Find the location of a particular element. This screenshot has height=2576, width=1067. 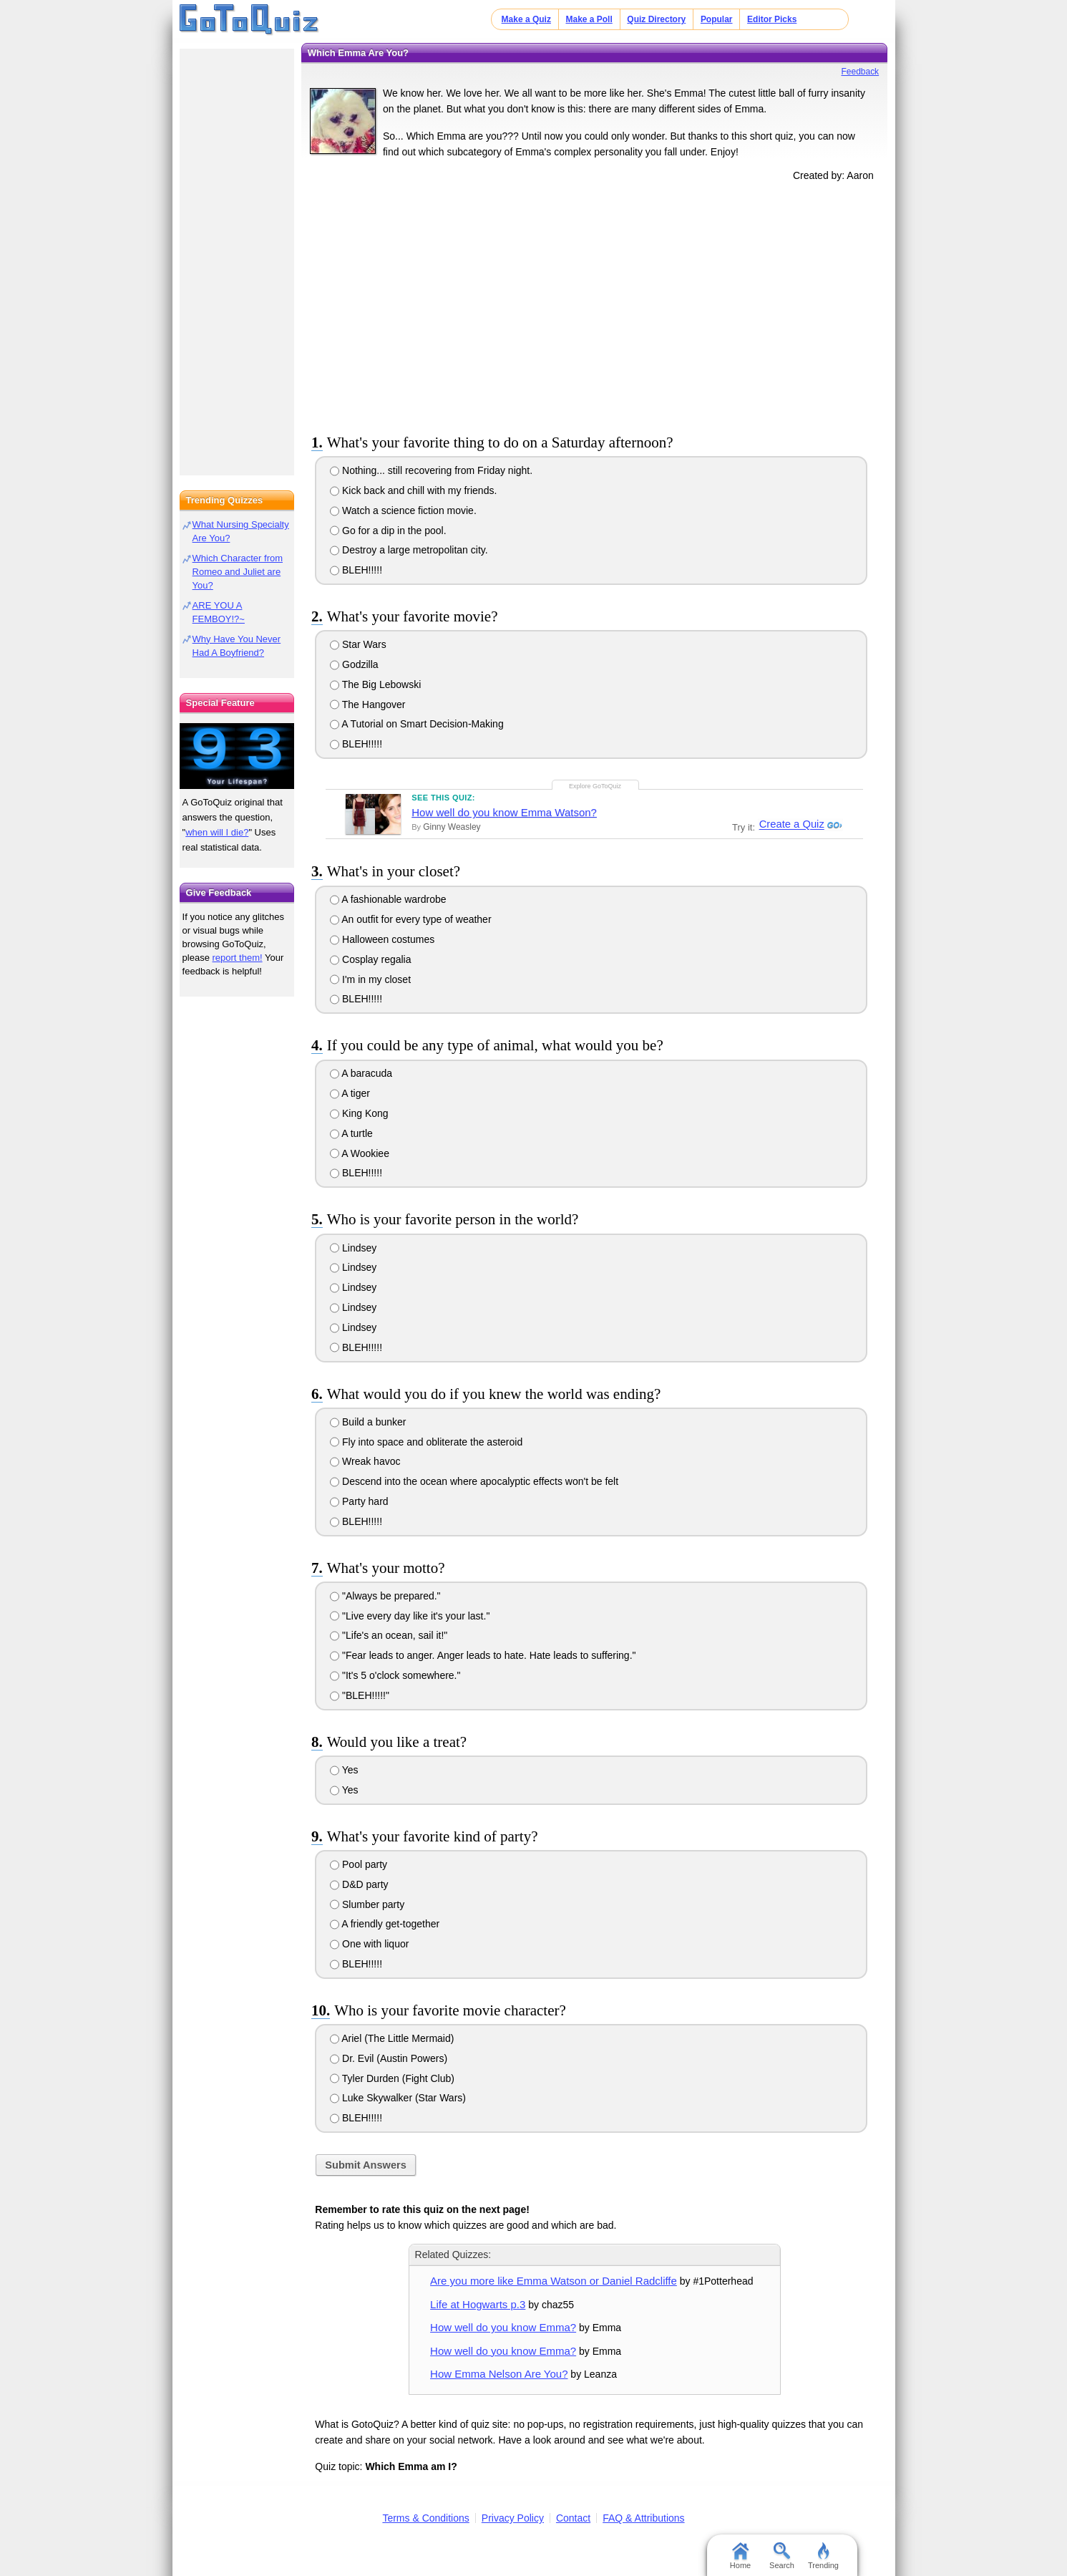

Which Character from Romeo and Juliet are You? is located at coordinates (238, 572).